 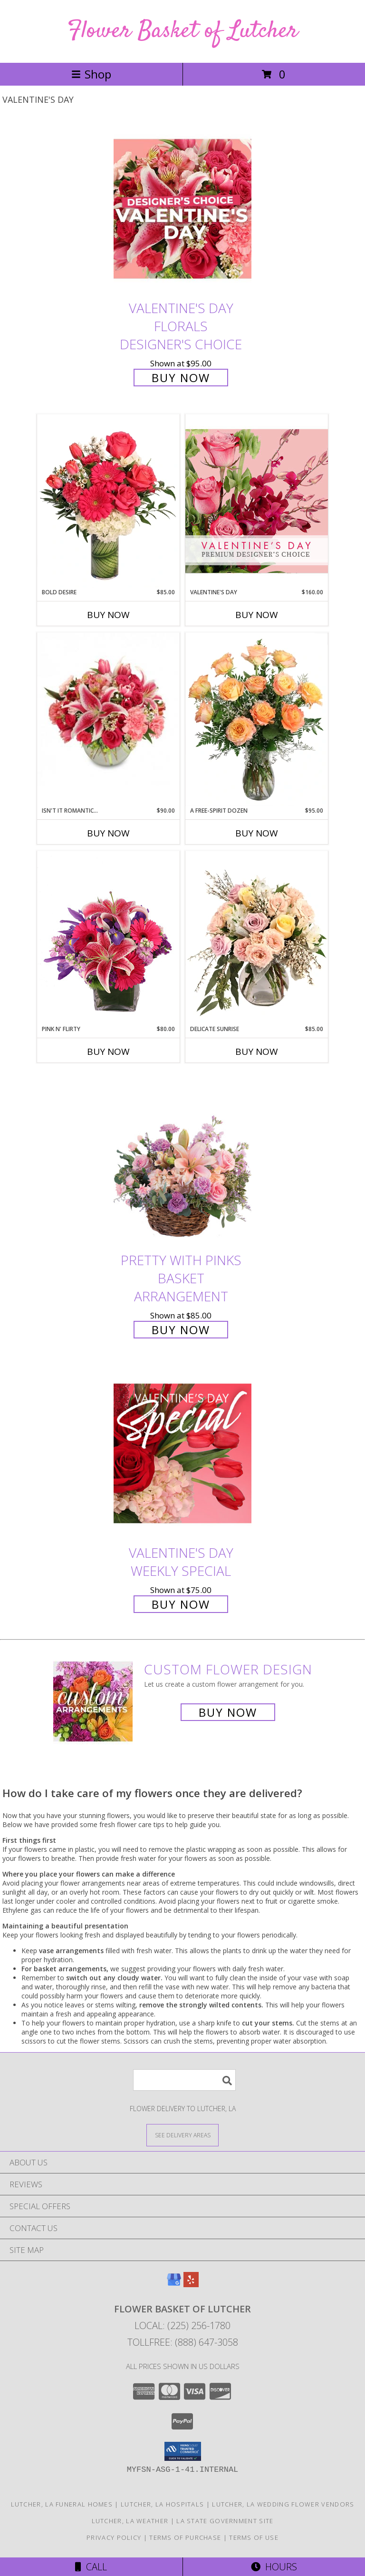 I want to click on Terms of Purchase, so click(x=185, y=2537).